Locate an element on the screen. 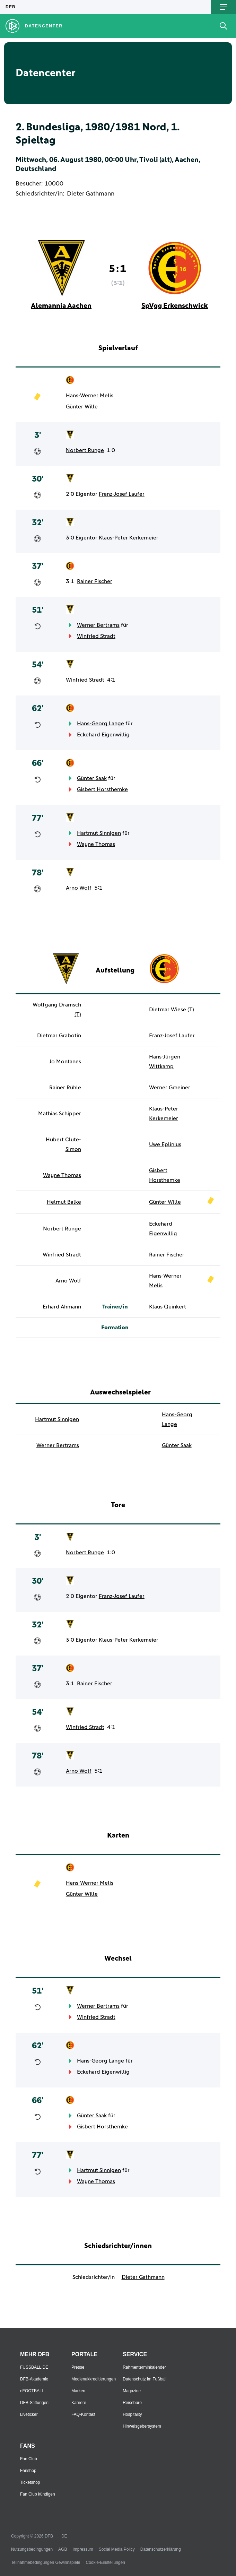 This screenshot has width=236, height=2576. Hans-Georg Lange is located at coordinates (100, 723).